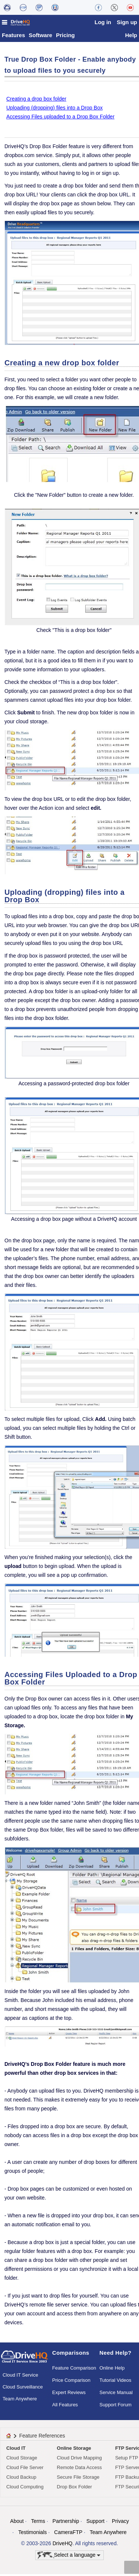 Image resolution: width=139 pixels, height=2576 pixels. I want to click on Online Storage, so click(74, 2450).